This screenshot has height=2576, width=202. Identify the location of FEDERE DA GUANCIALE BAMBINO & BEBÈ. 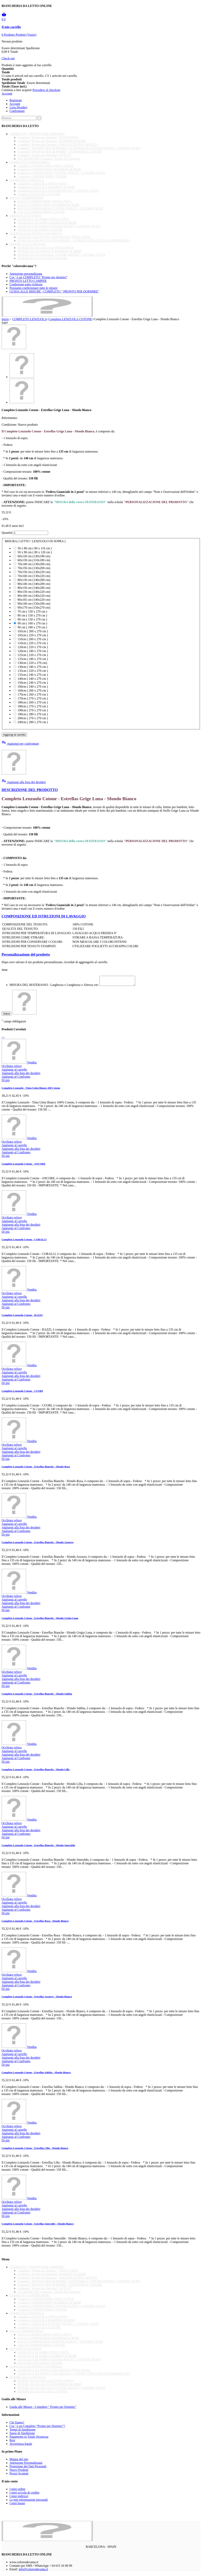
(49, 251).